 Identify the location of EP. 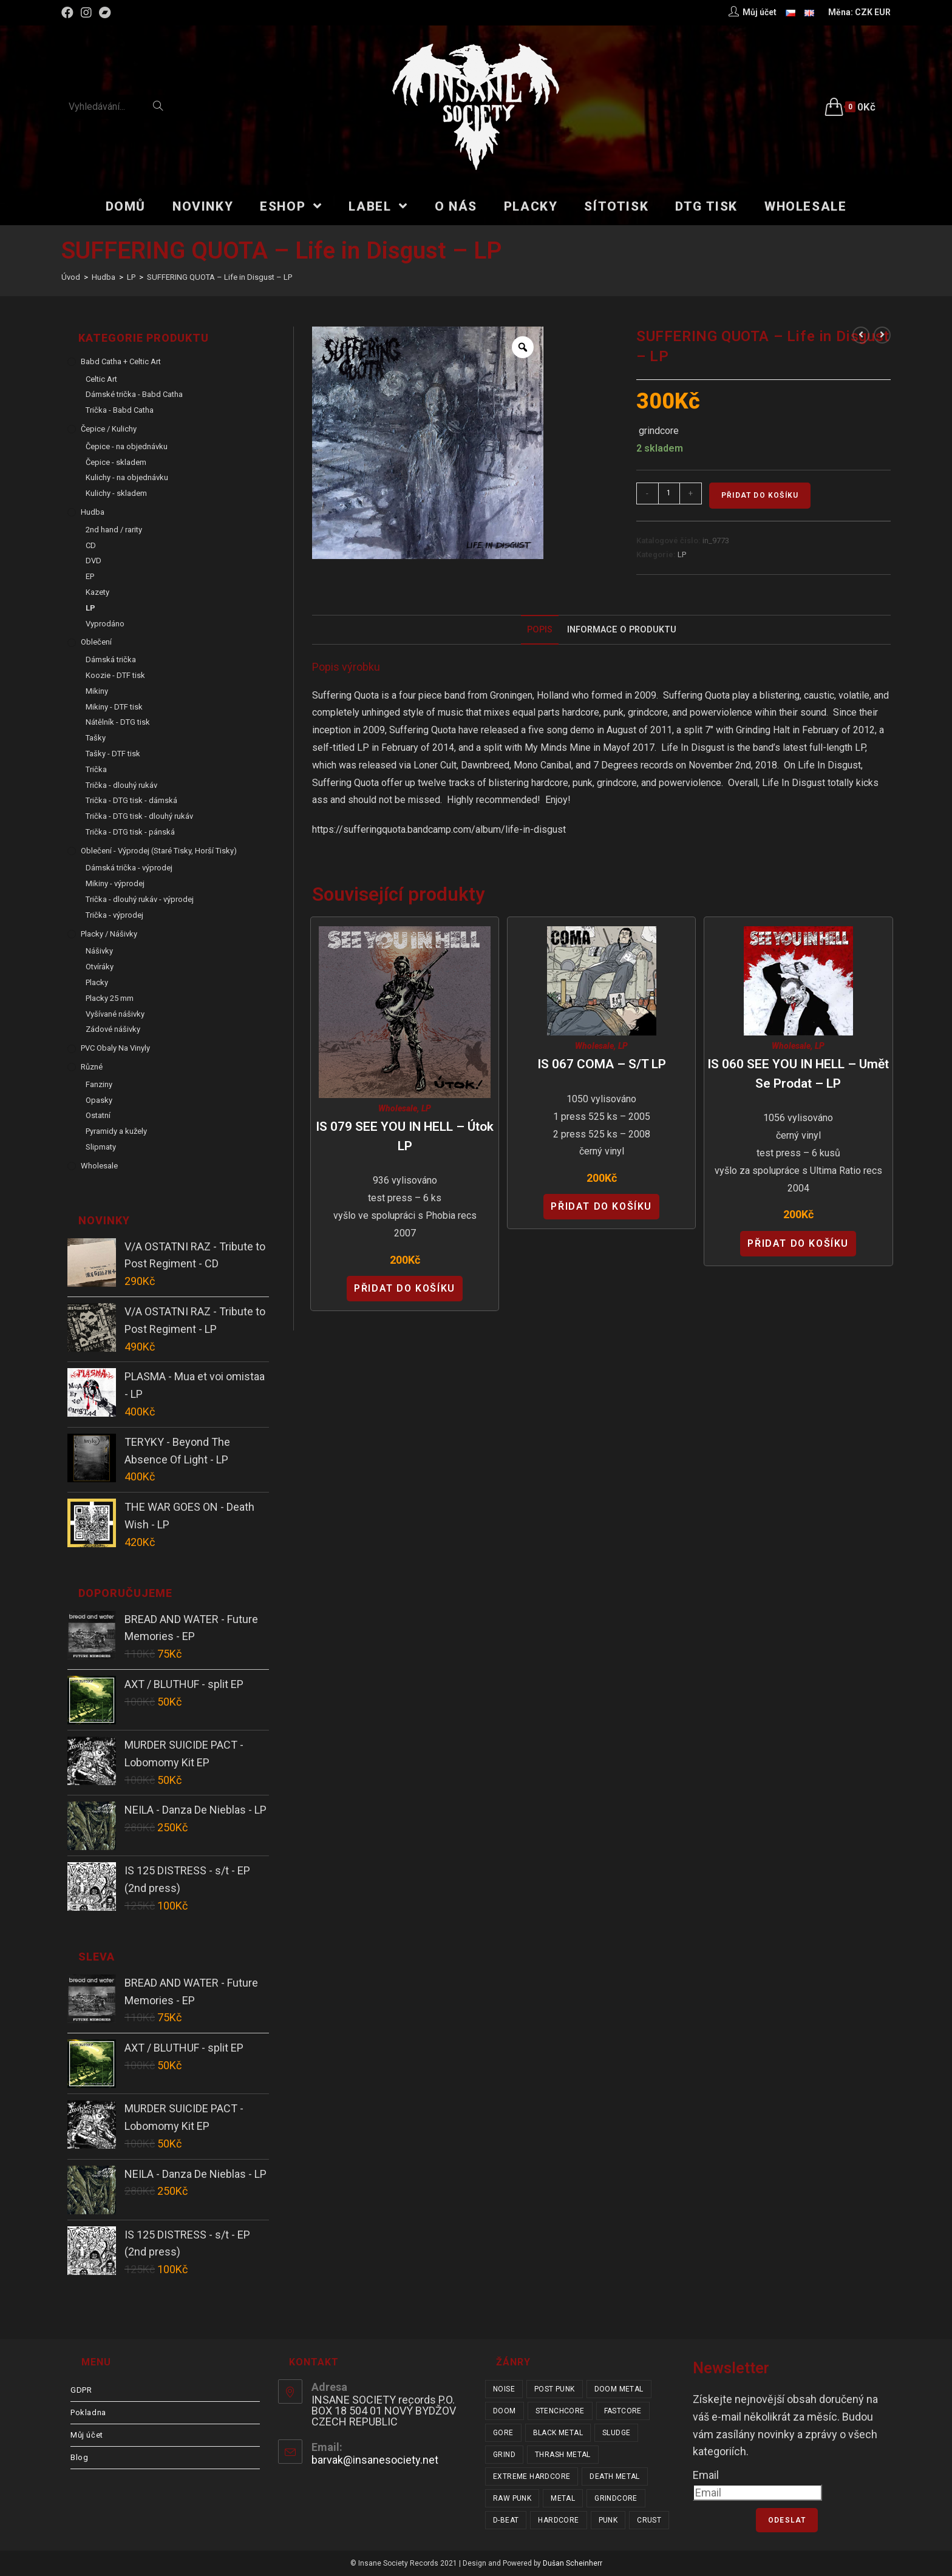
(90, 576).